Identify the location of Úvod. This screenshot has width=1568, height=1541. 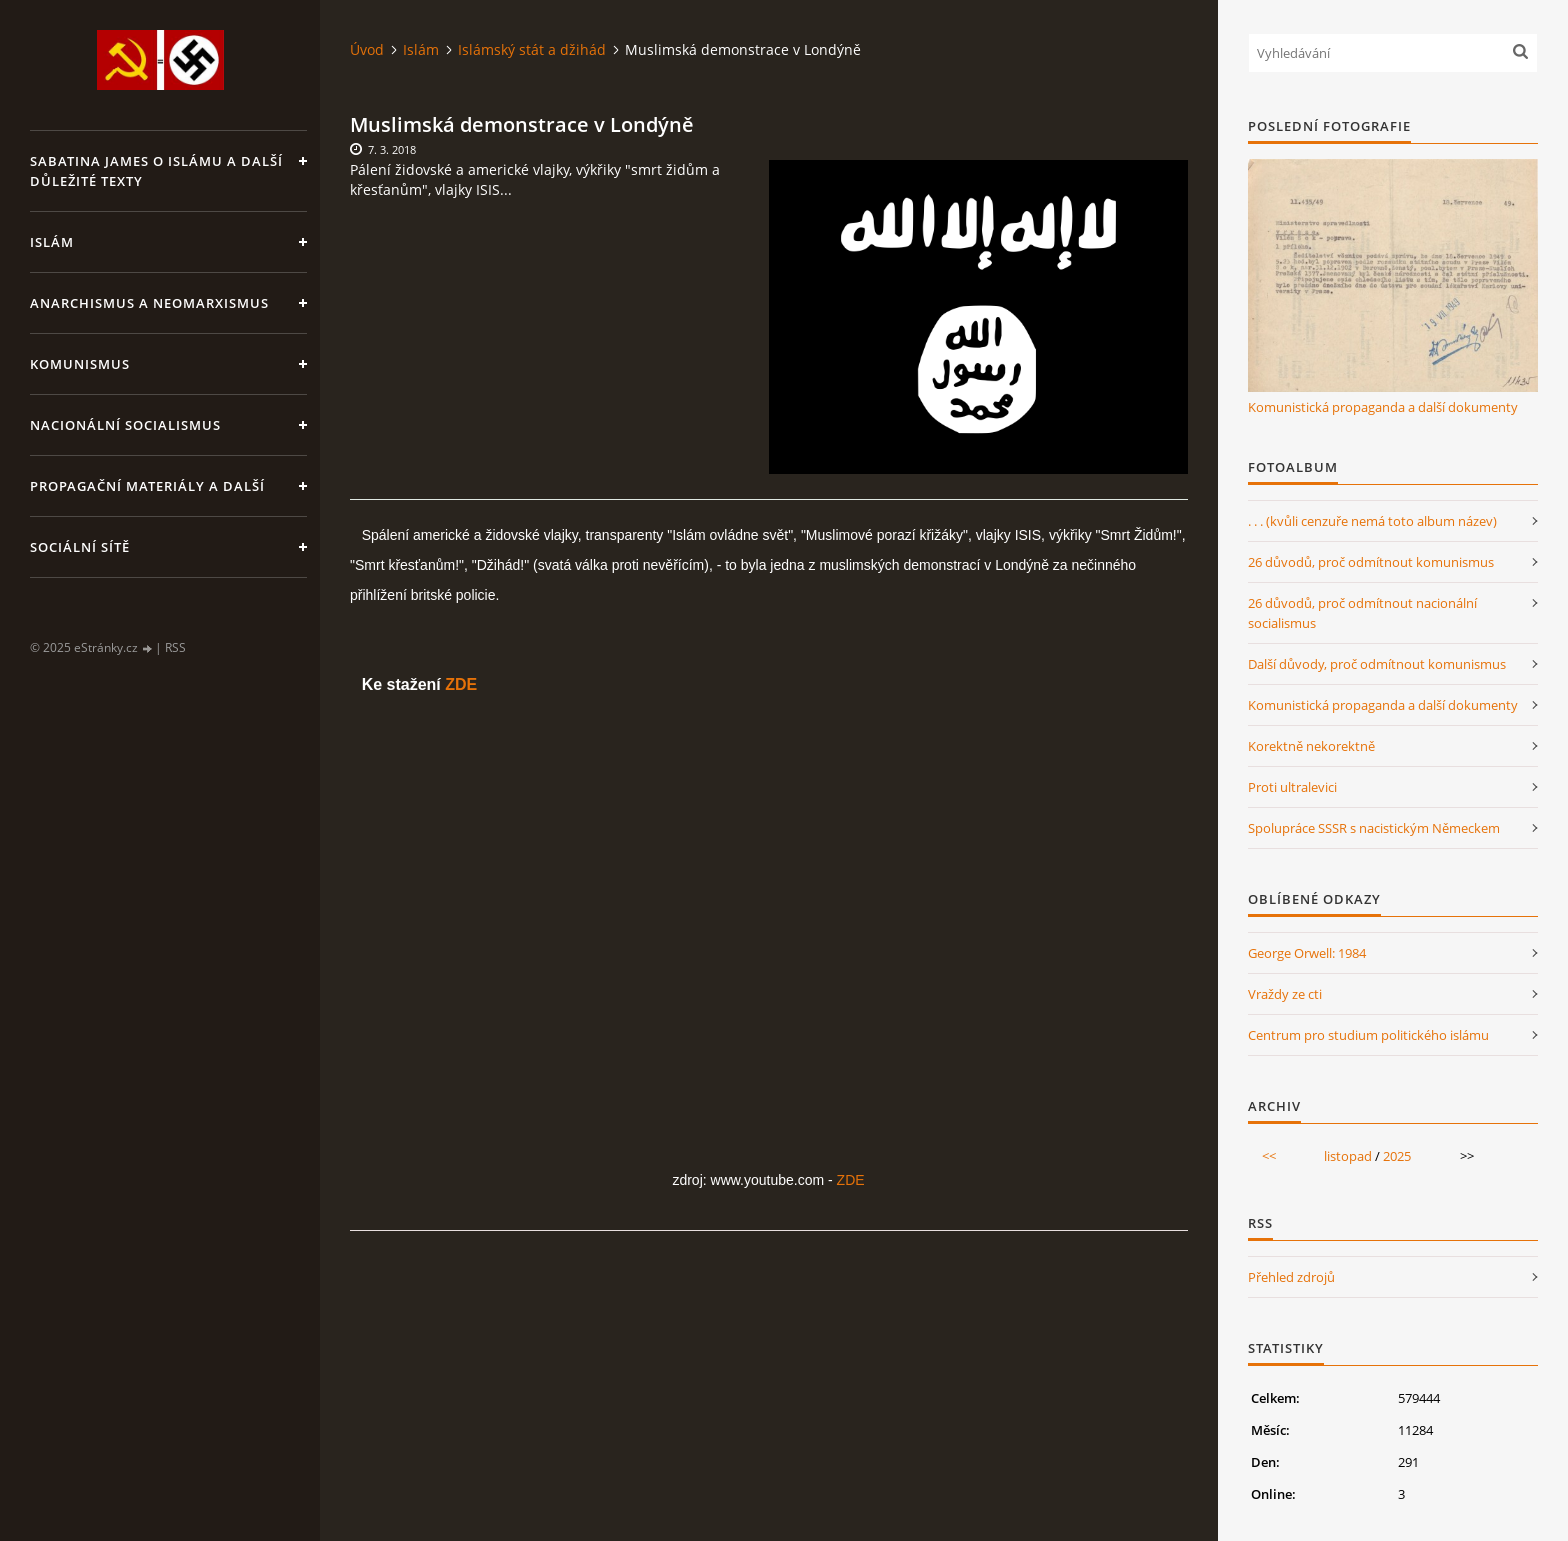
(367, 49).